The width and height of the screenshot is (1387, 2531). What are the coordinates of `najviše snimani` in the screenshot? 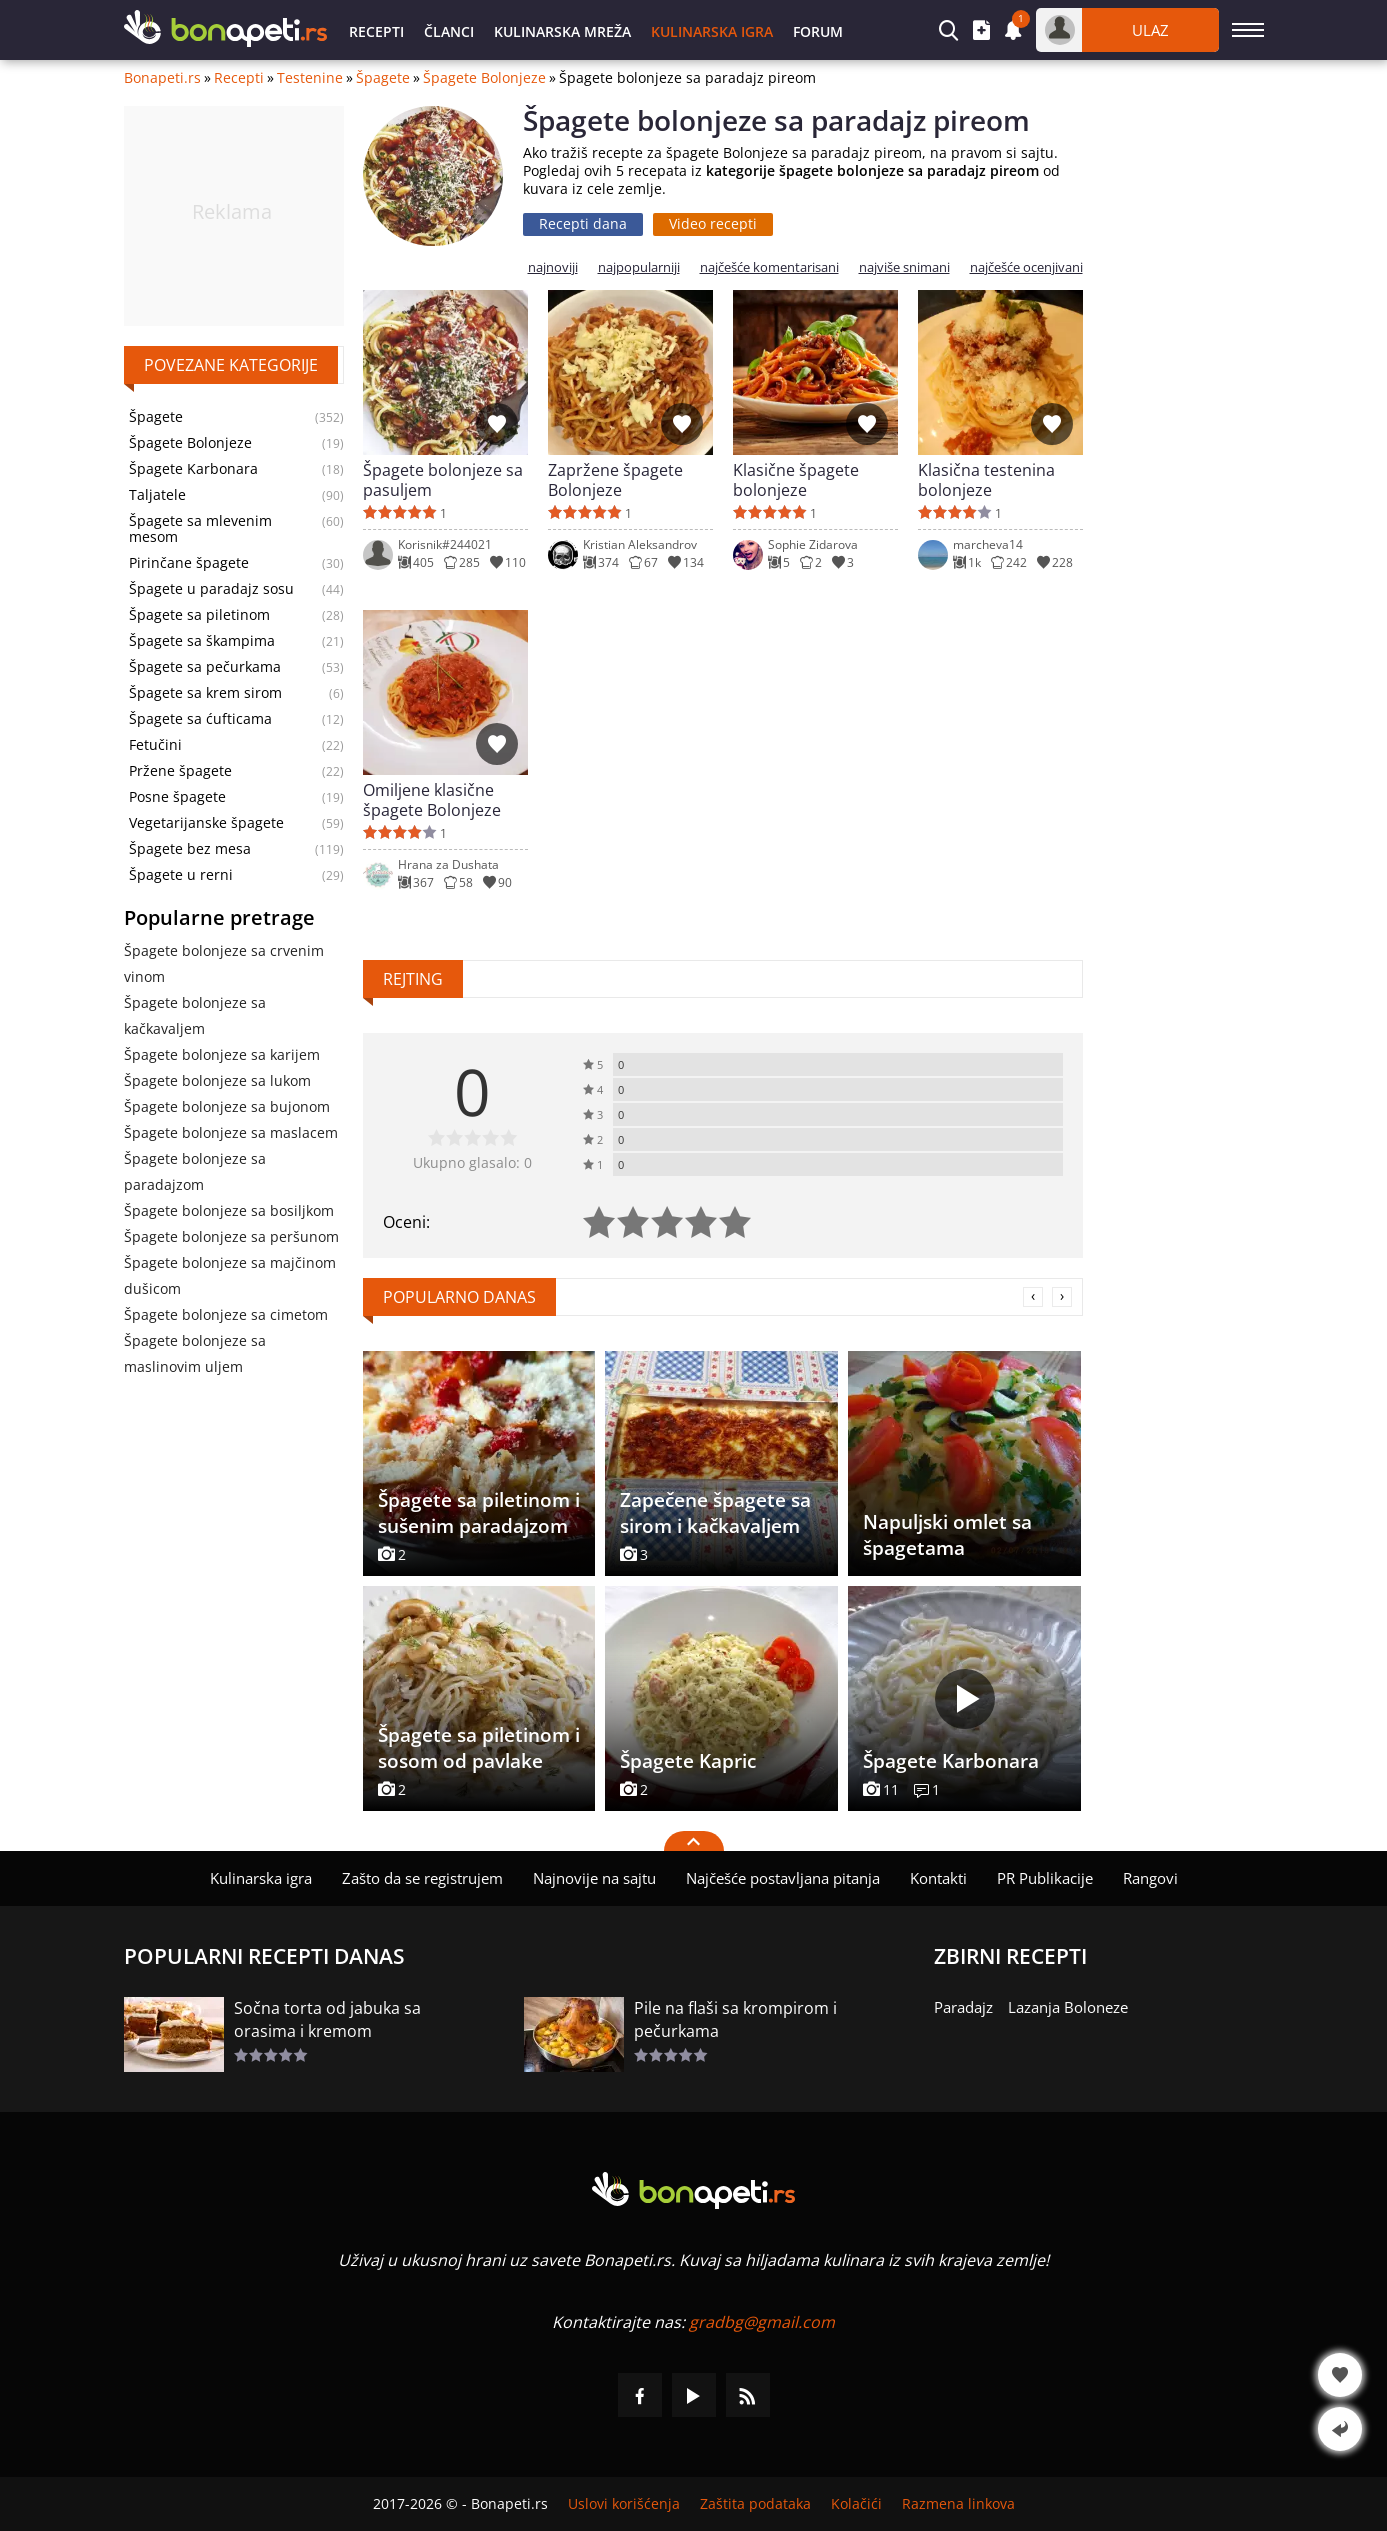 It's located at (904, 267).